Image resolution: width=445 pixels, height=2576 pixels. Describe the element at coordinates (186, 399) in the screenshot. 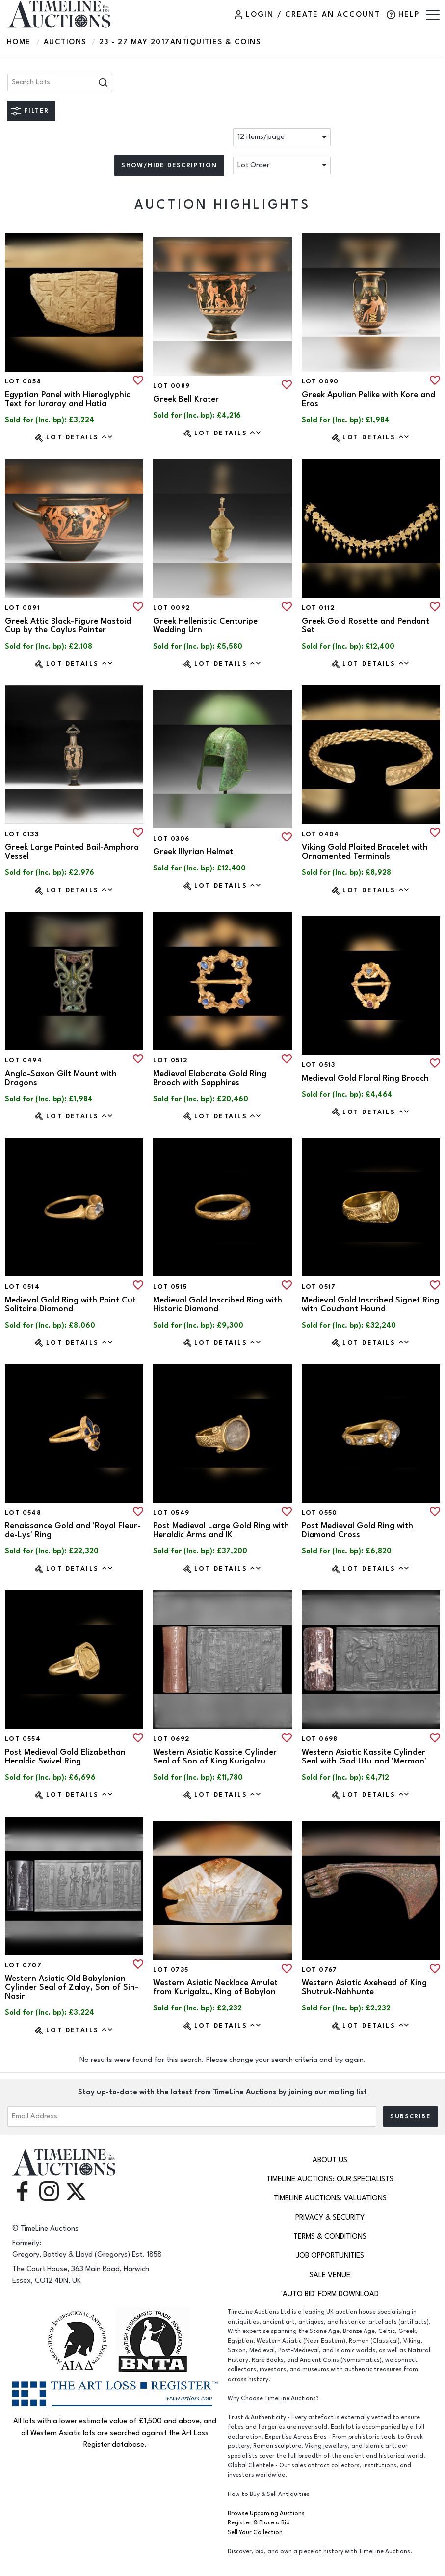

I see `Greek Bell Krater` at that location.